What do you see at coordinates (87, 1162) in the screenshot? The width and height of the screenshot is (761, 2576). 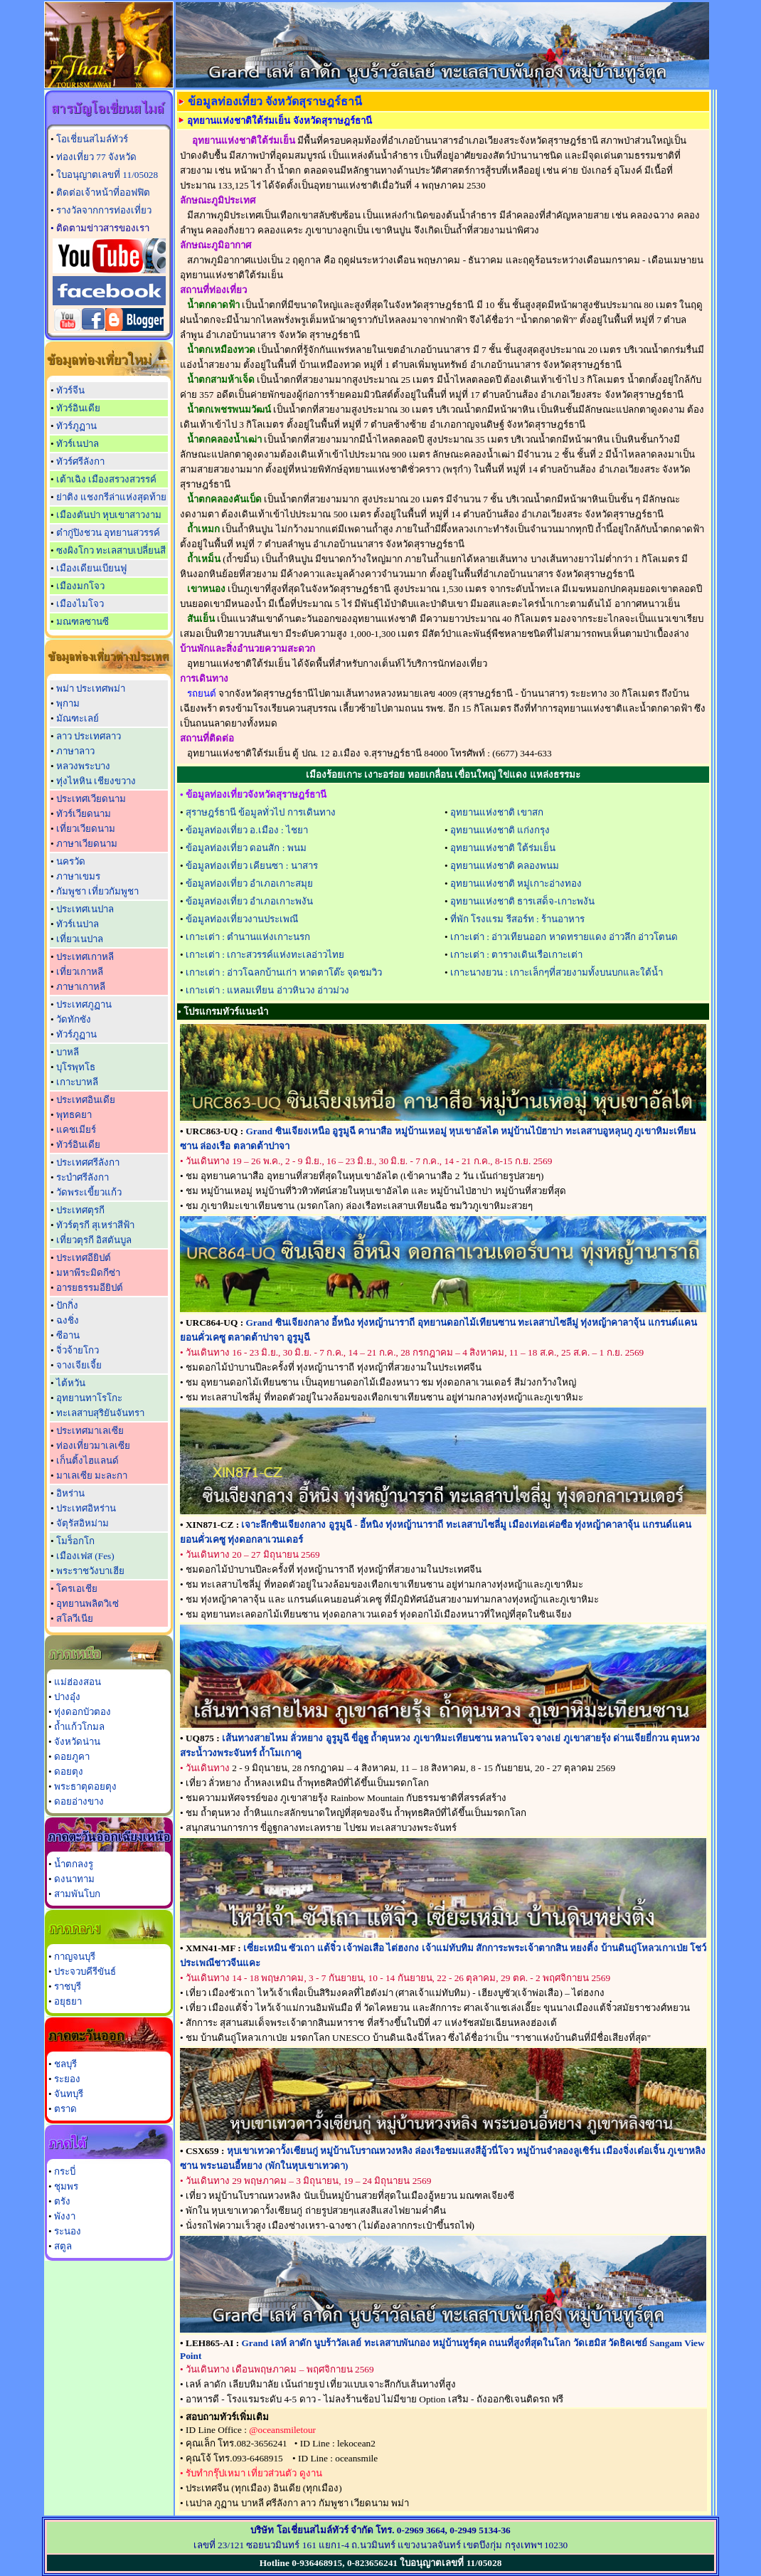 I see `ประเทศศรีลังกา` at bounding box center [87, 1162].